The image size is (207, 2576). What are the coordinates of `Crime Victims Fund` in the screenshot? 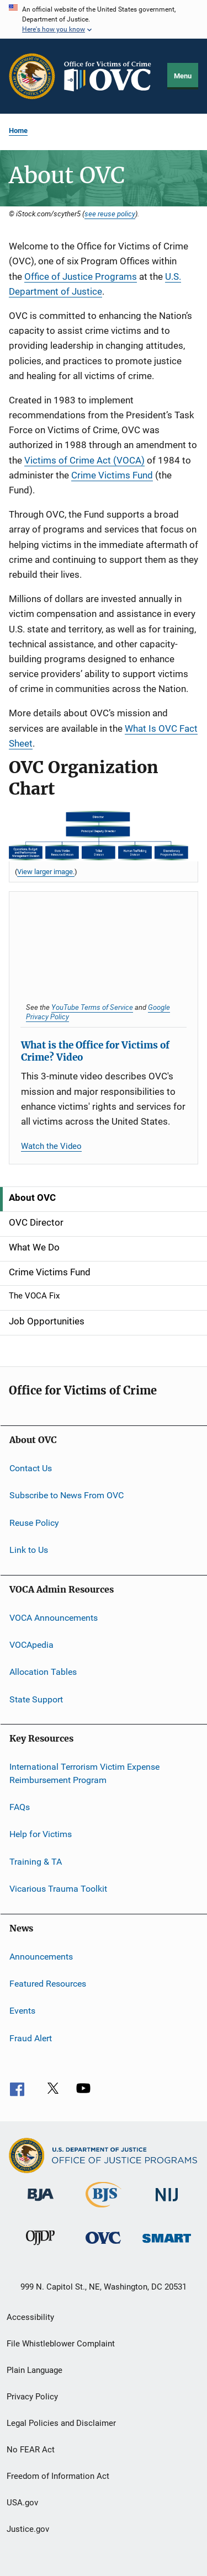 It's located at (112, 475).